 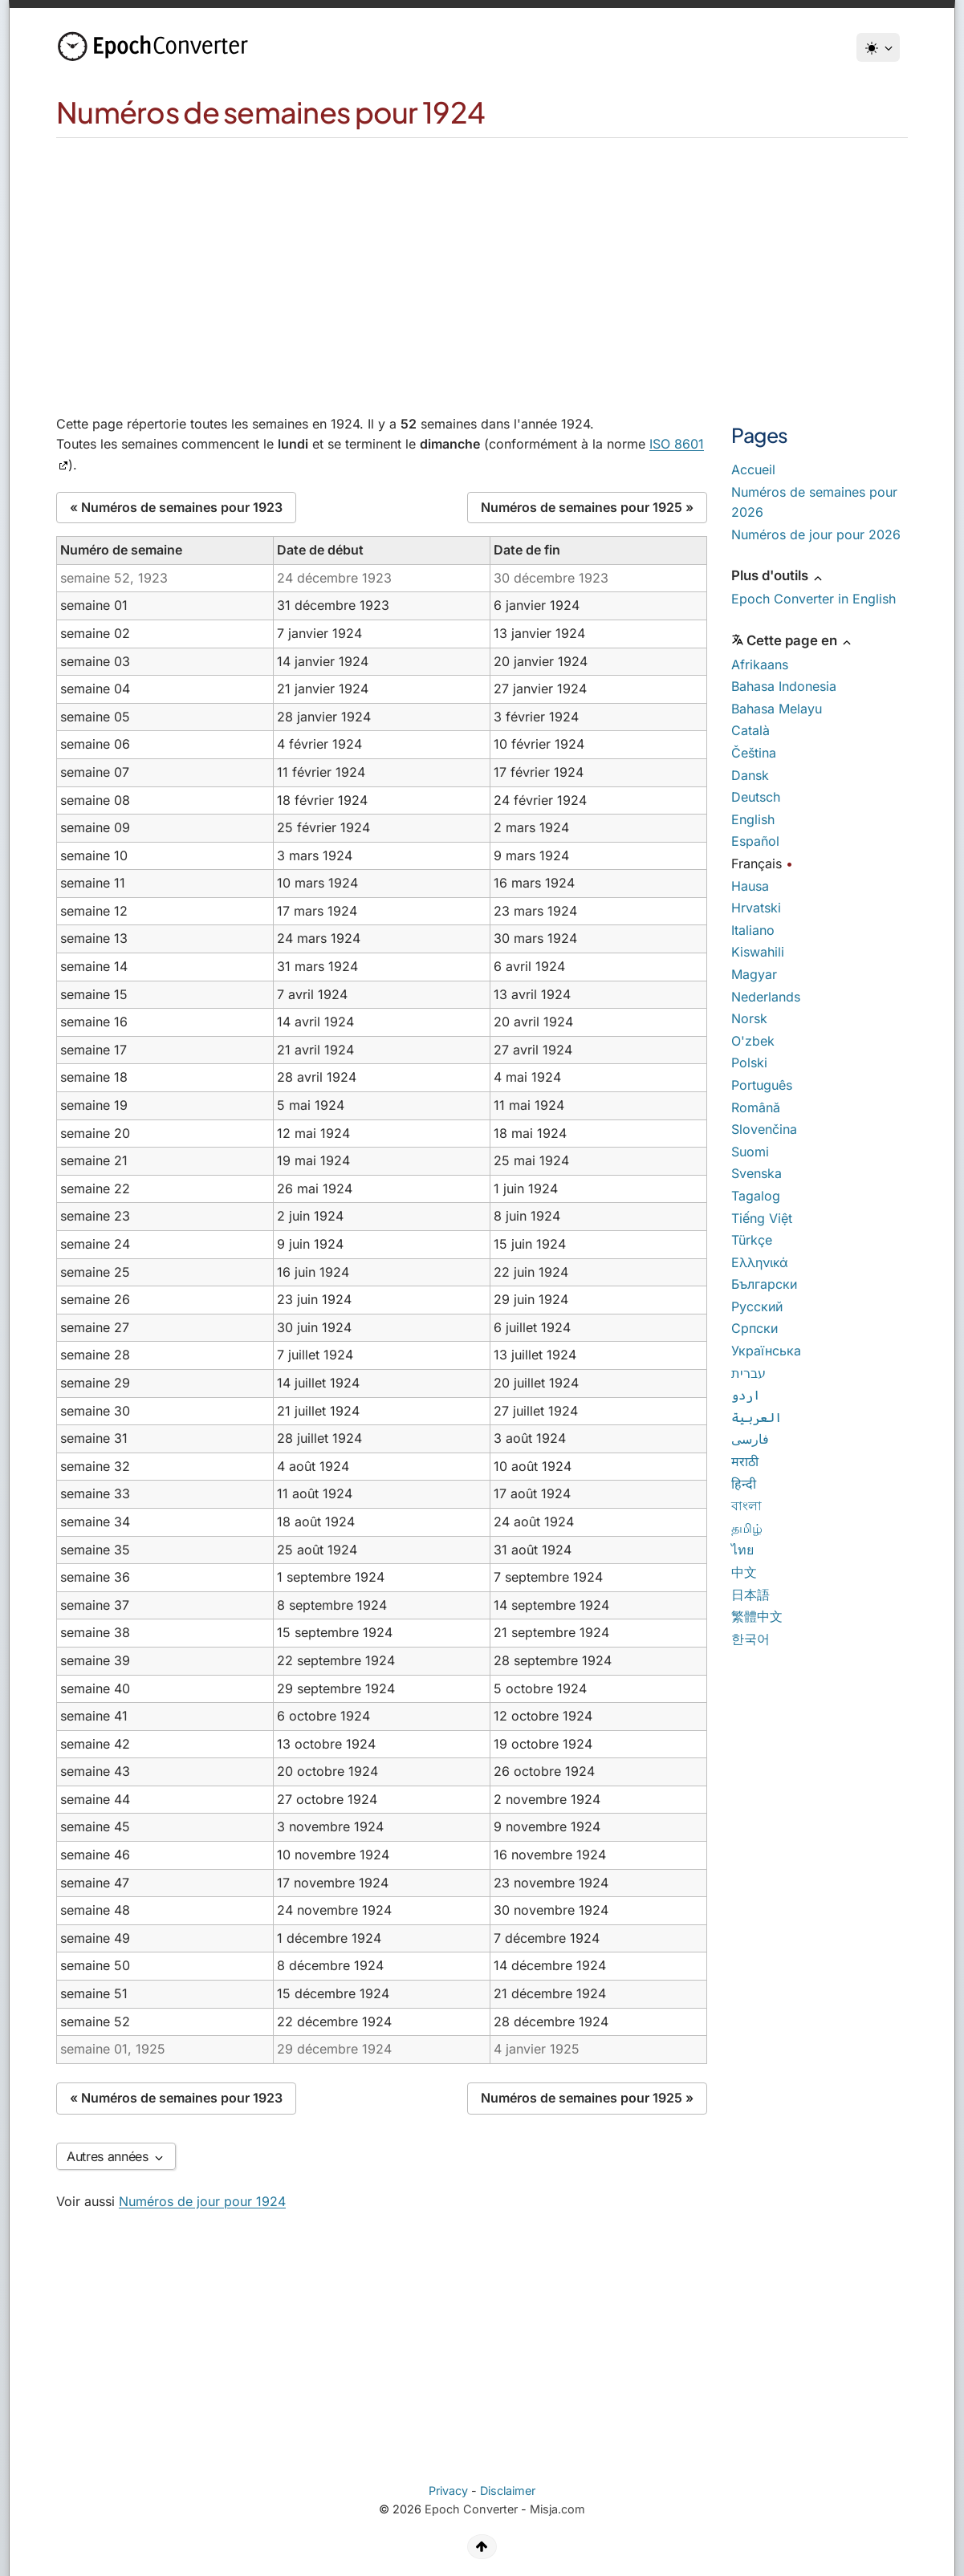 I want to click on Nederlands, so click(x=765, y=997).